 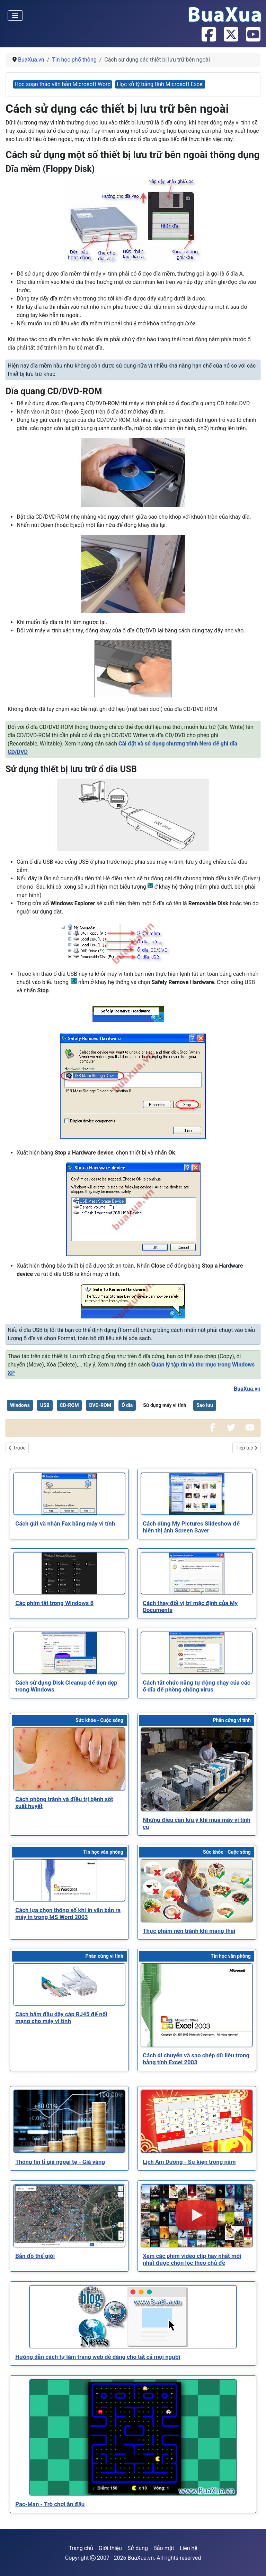 What do you see at coordinates (45, 1405) in the screenshot?
I see `USB` at bounding box center [45, 1405].